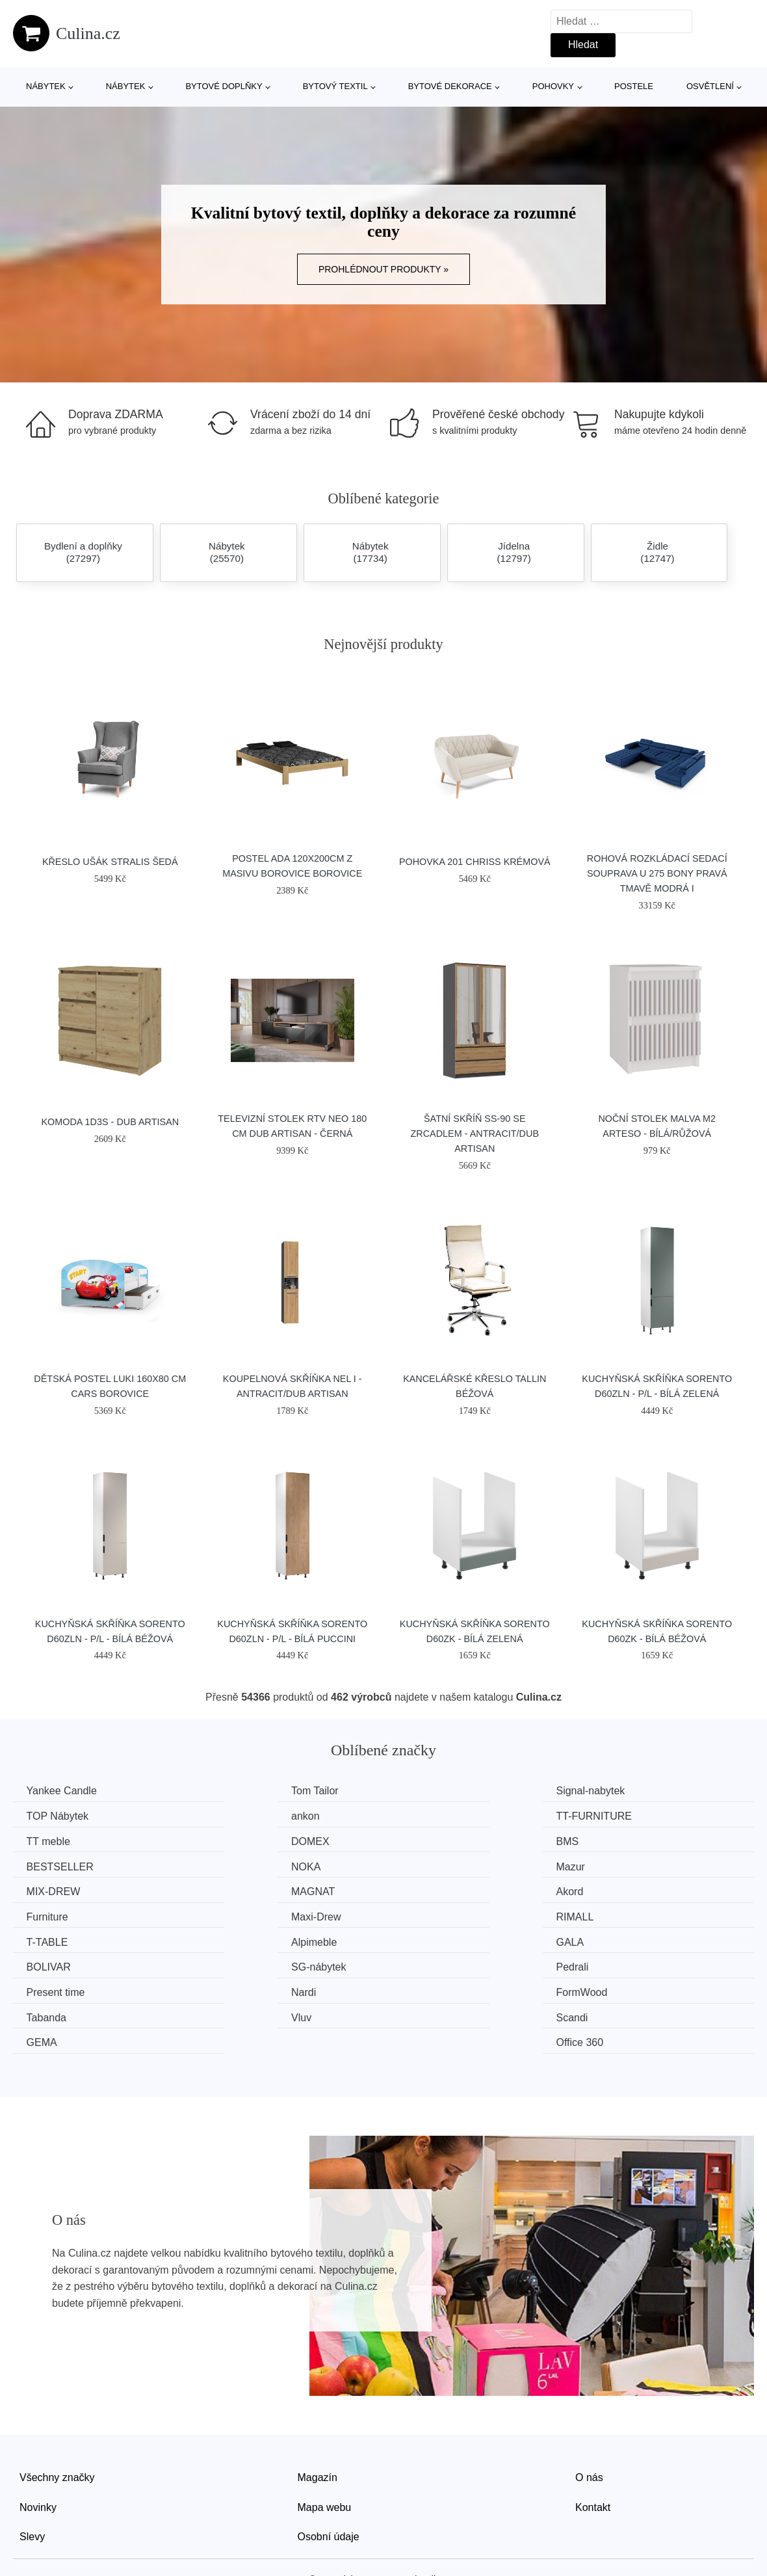  I want to click on O nás, so click(589, 2396).